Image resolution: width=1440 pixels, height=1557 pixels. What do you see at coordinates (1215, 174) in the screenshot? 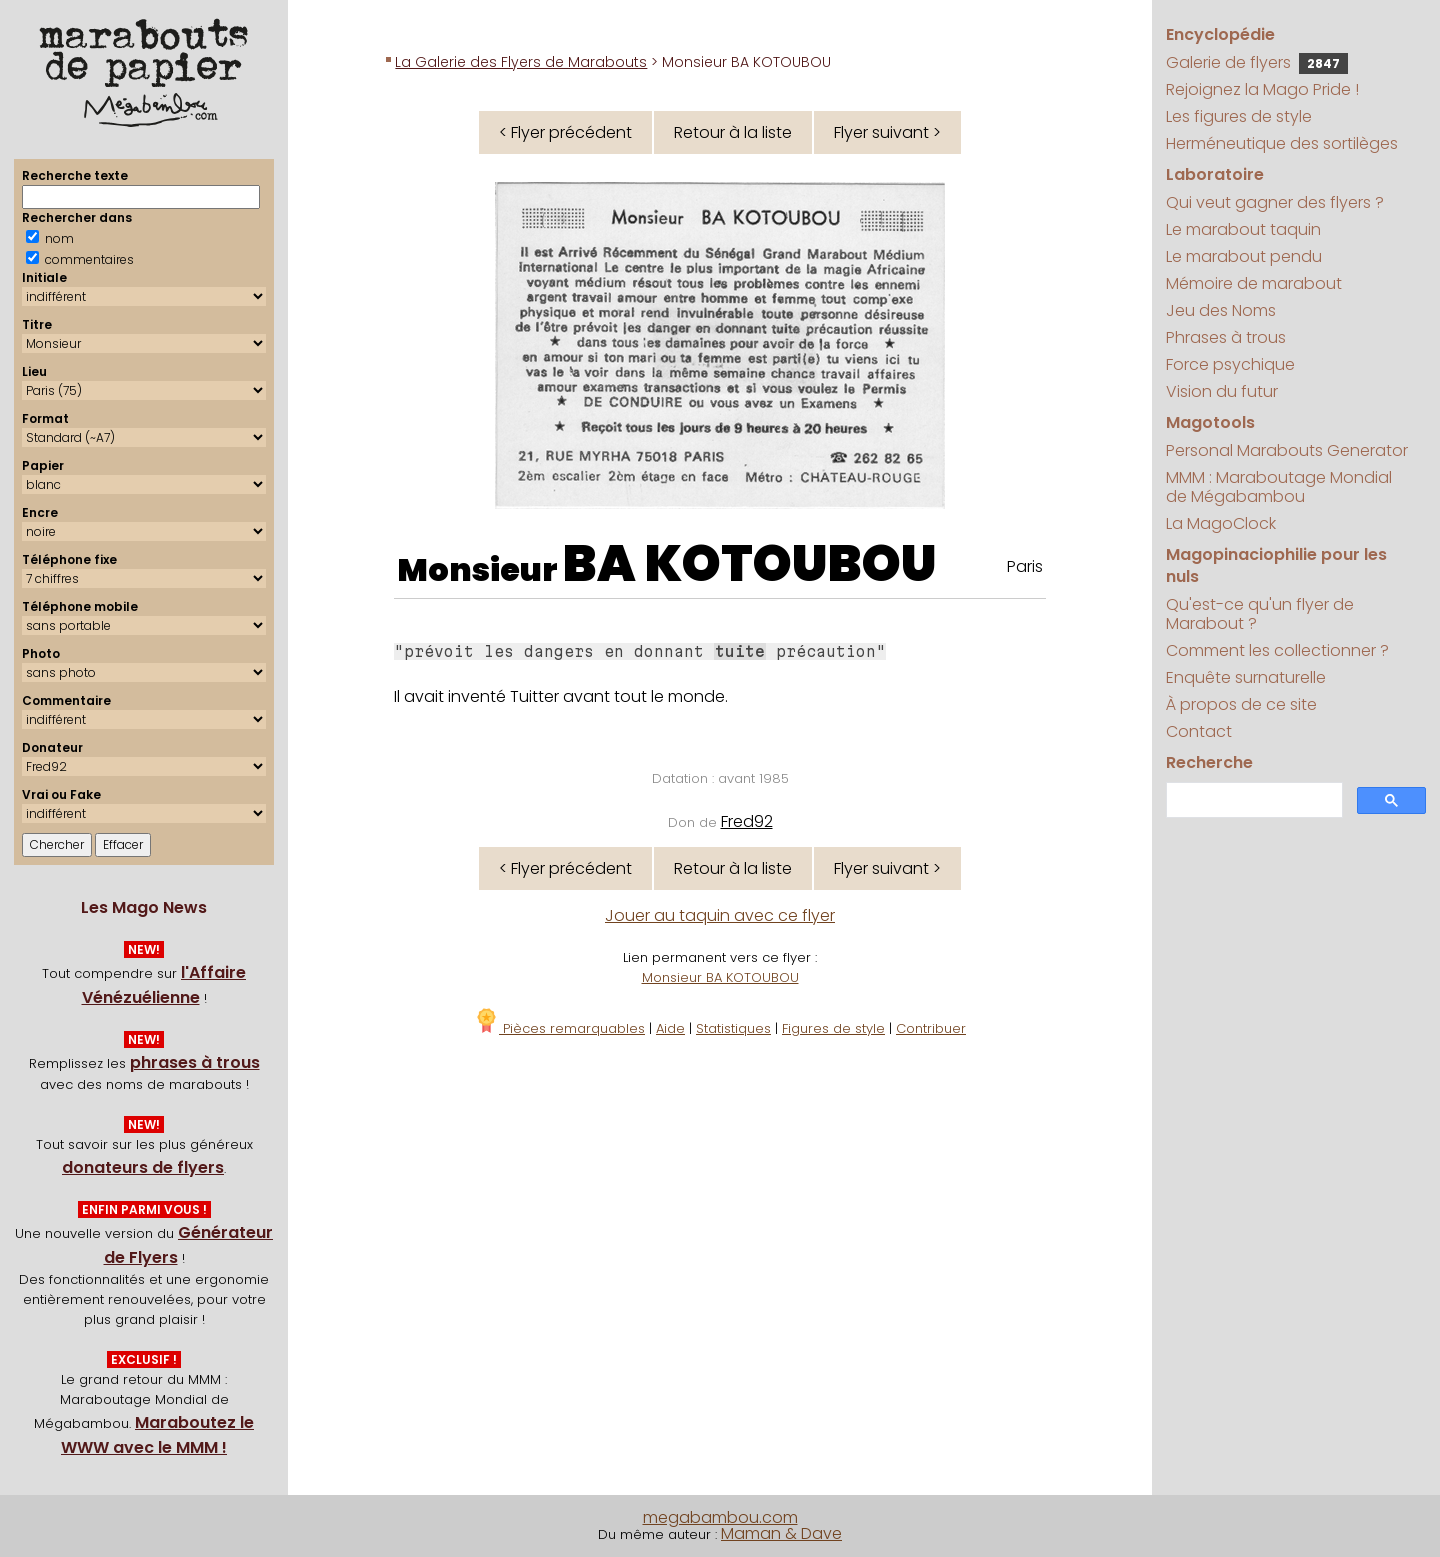
I see `Laboratoire` at bounding box center [1215, 174].